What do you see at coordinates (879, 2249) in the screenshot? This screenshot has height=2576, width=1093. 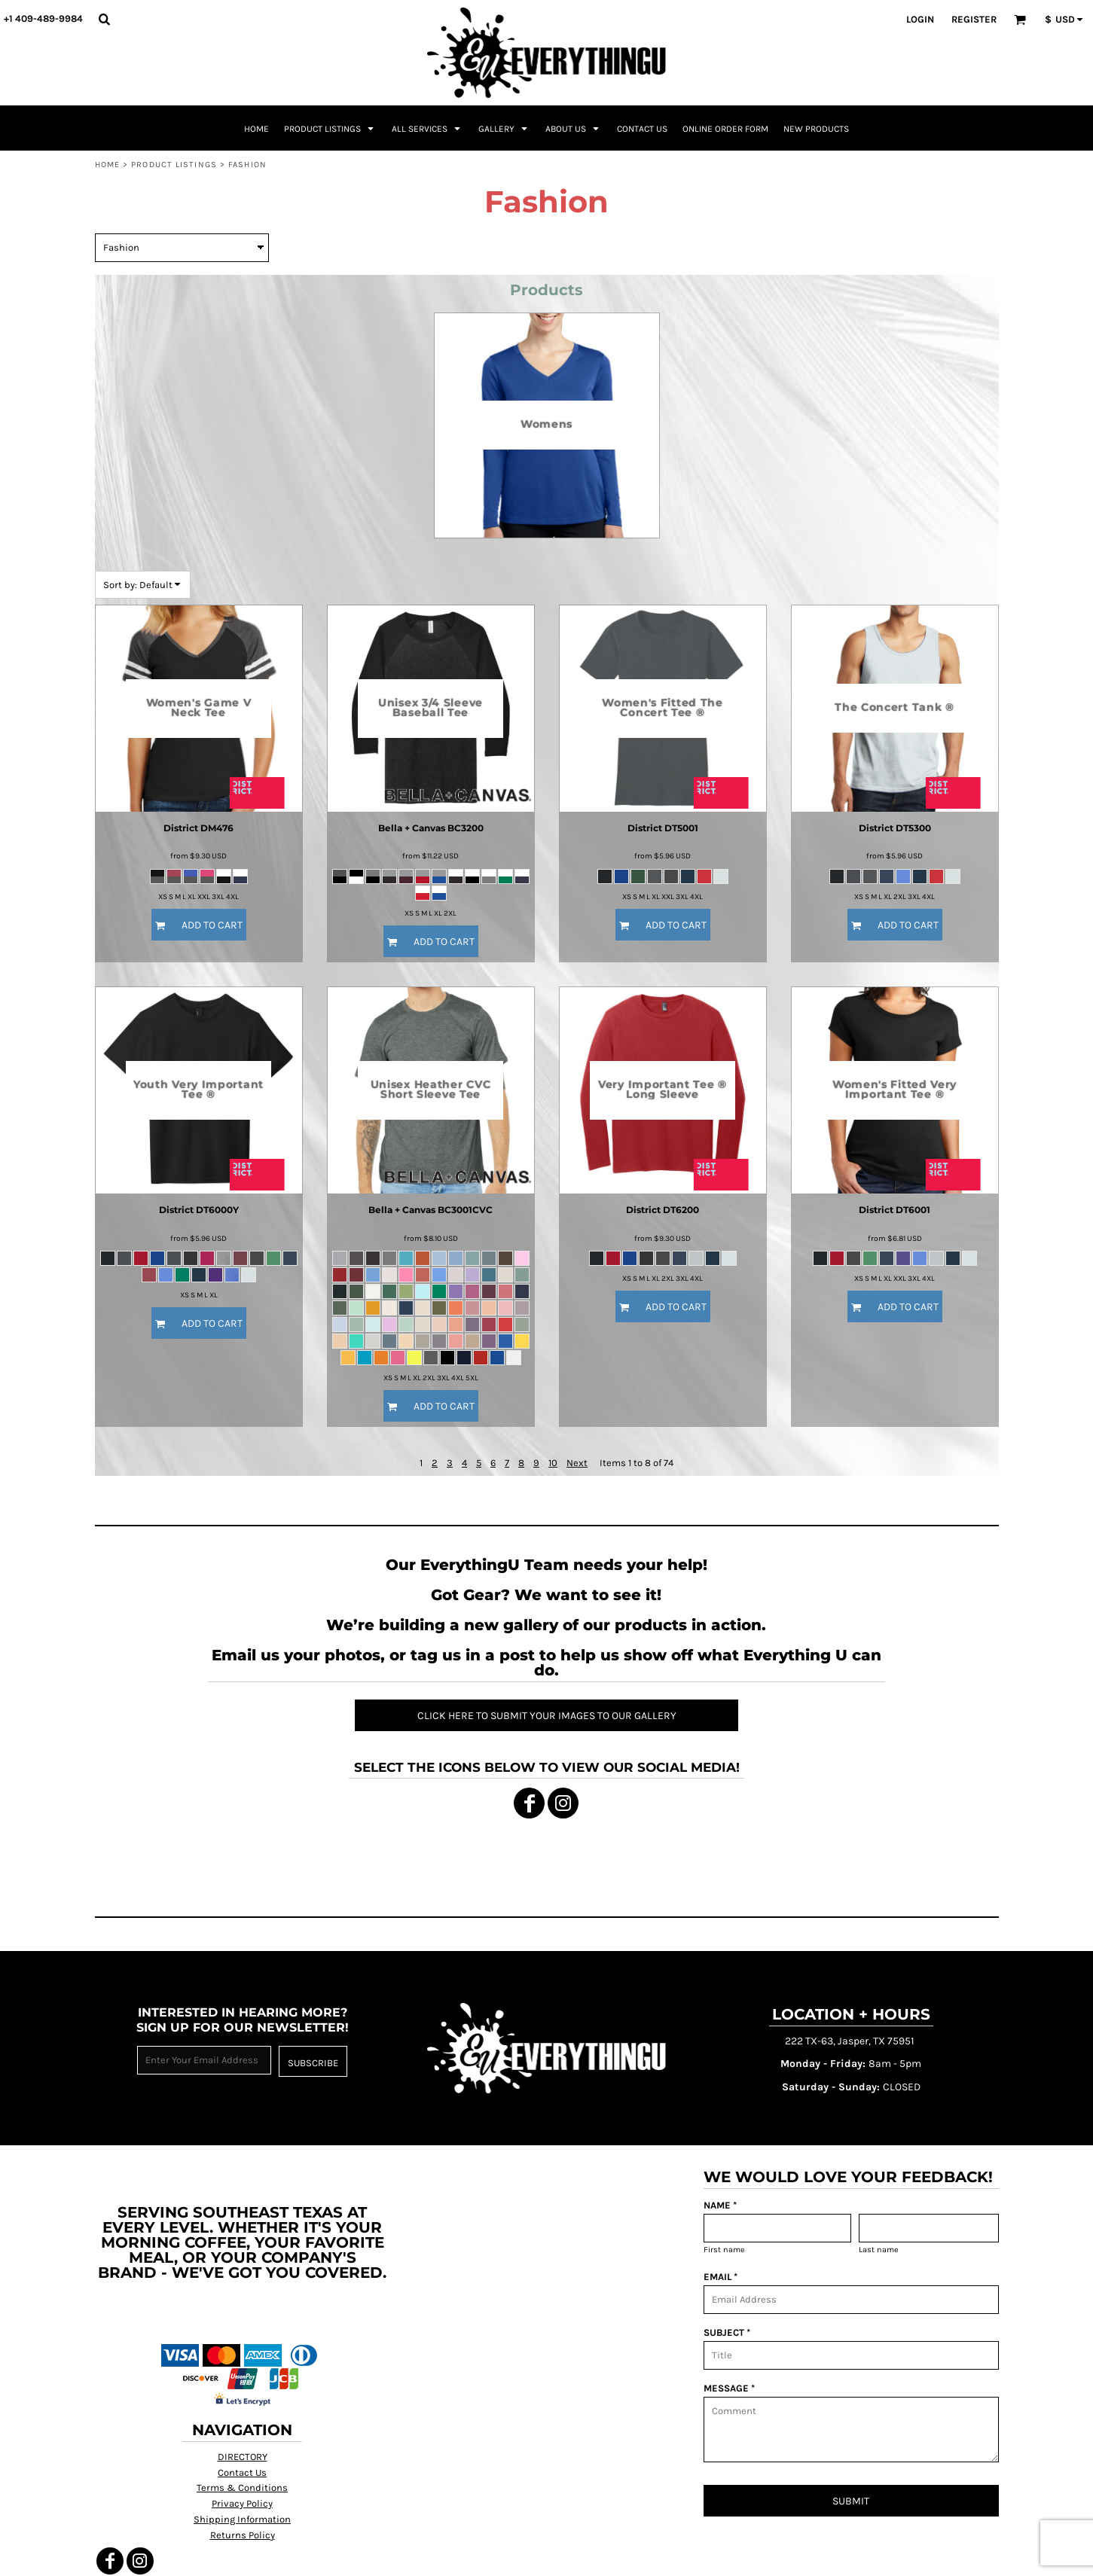 I see `Last name` at bounding box center [879, 2249].